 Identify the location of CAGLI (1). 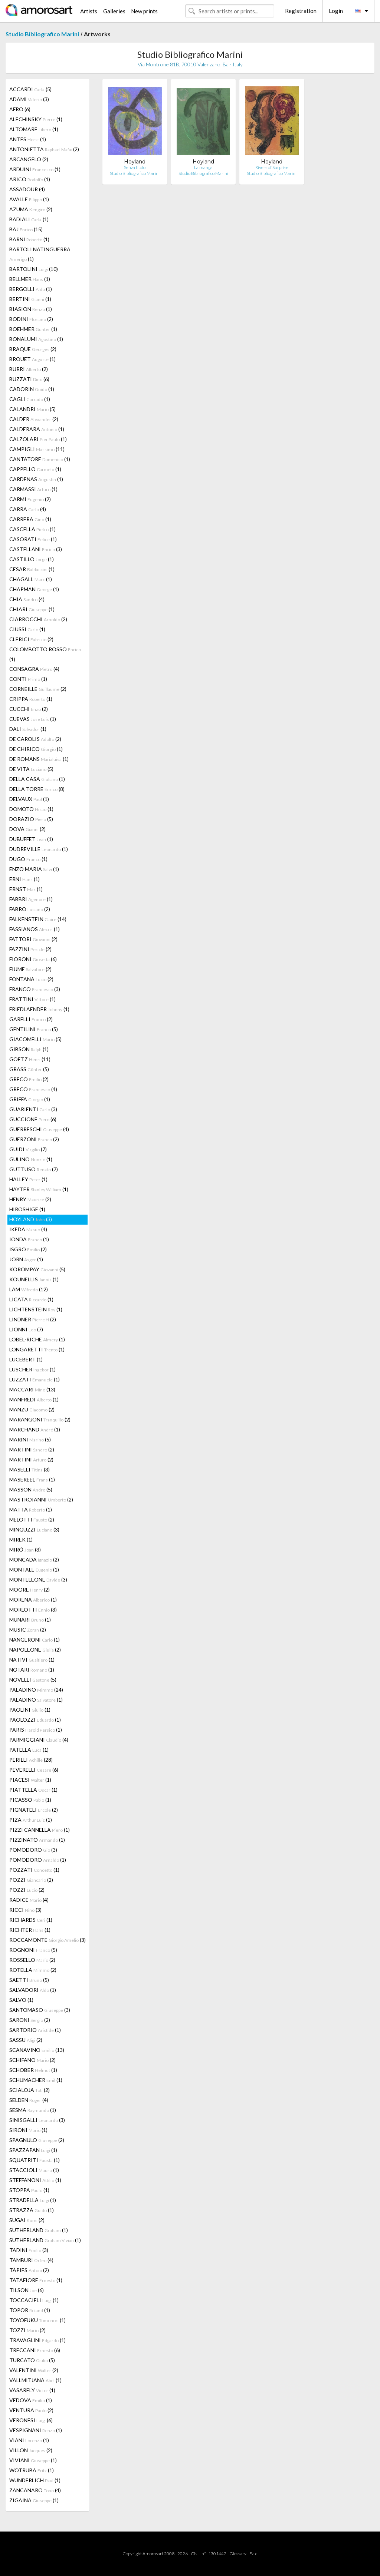
(29, 399).